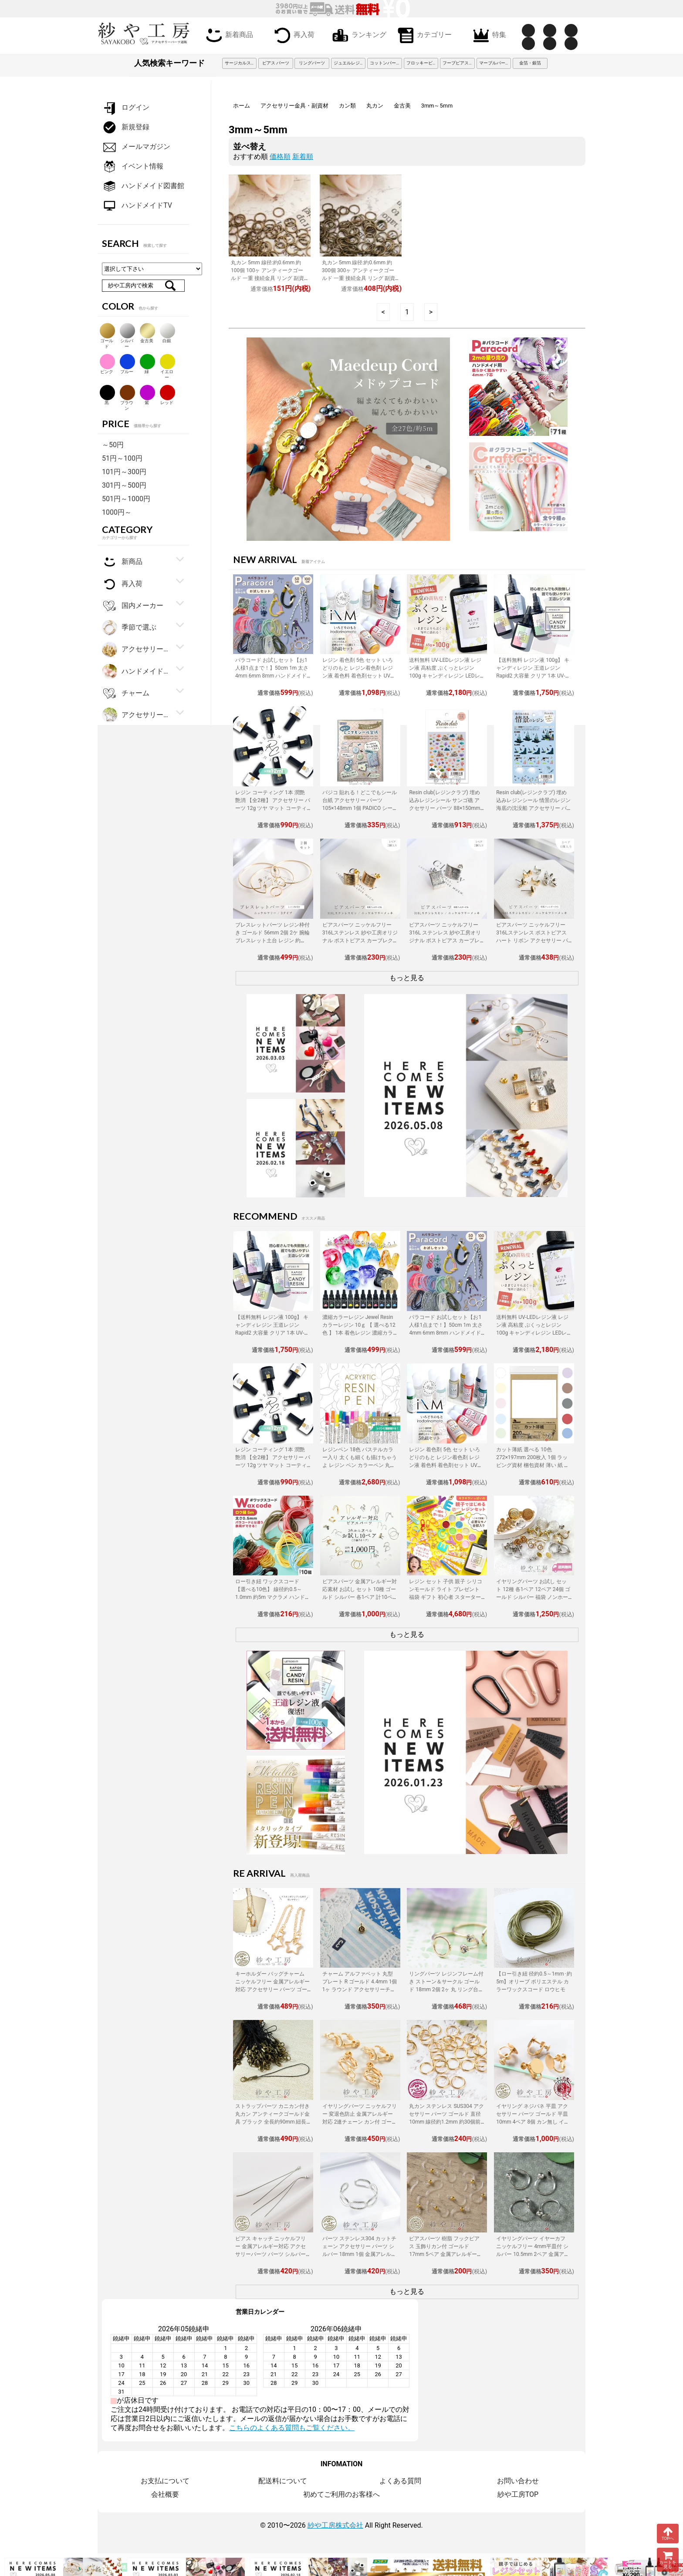 The width and height of the screenshot is (683, 2576). What do you see at coordinates (241, 105) in the screenshot?
I see `ホーム` at bounding box center [241, 105].